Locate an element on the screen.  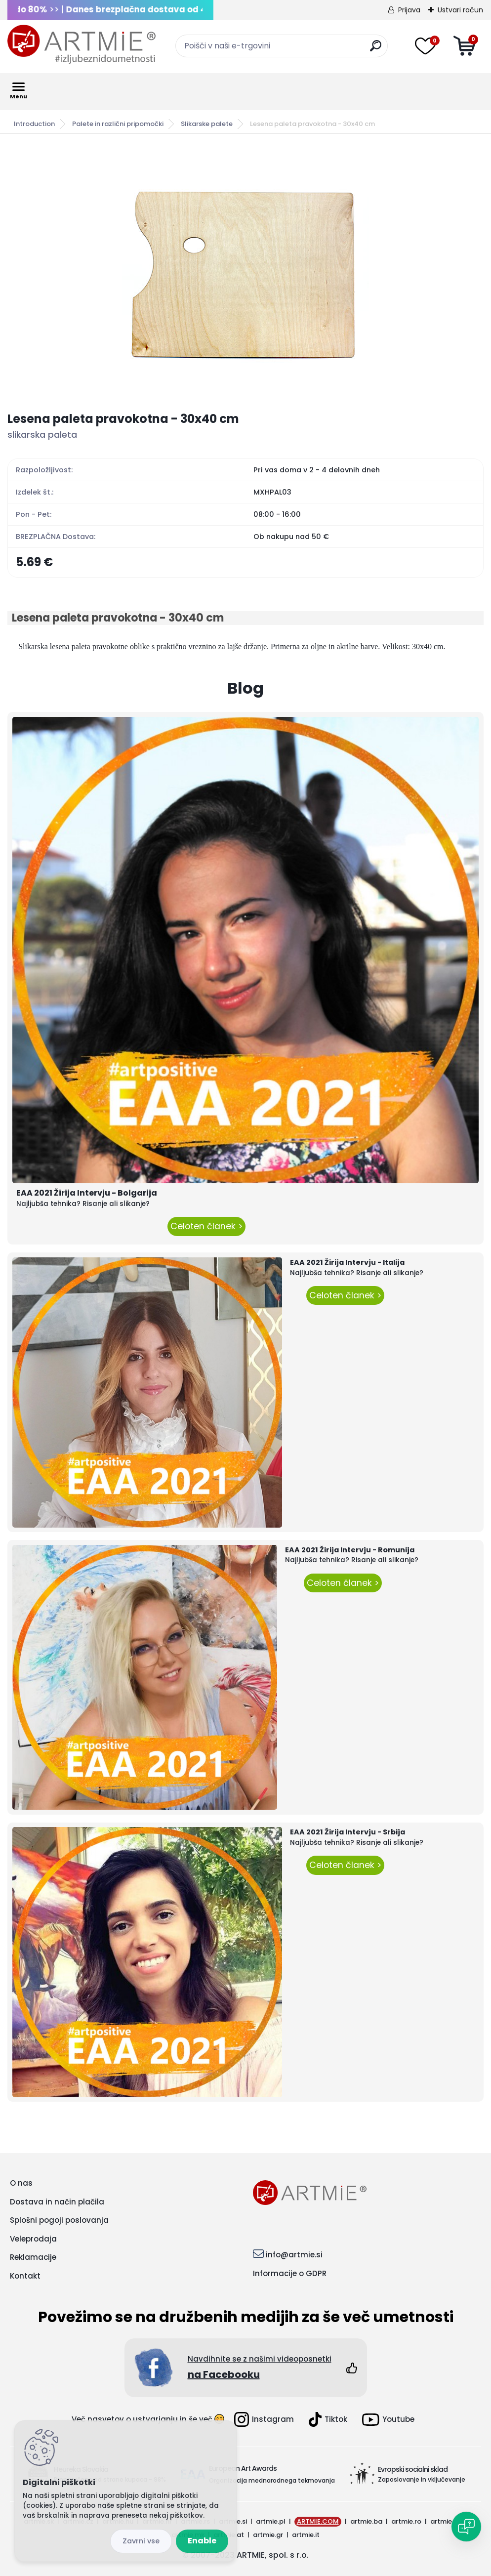
artmie.ro is located at coordinates (406, 2521).